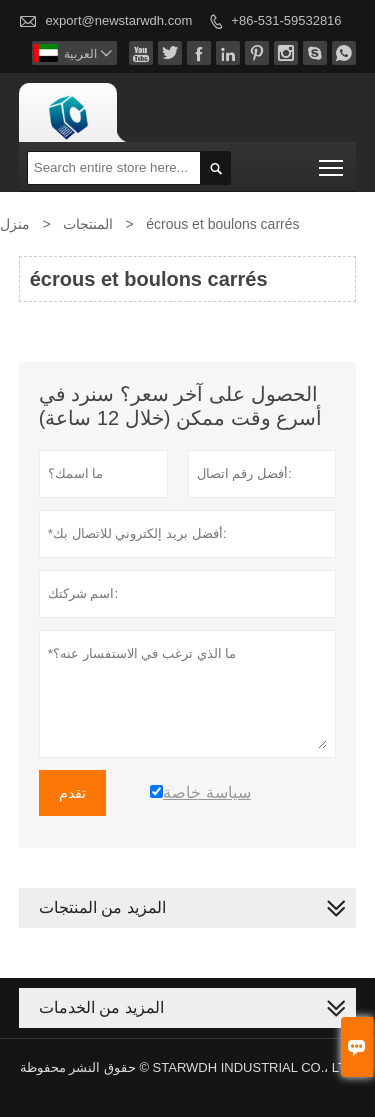  I want to click on تقدم, so click(72, 793).